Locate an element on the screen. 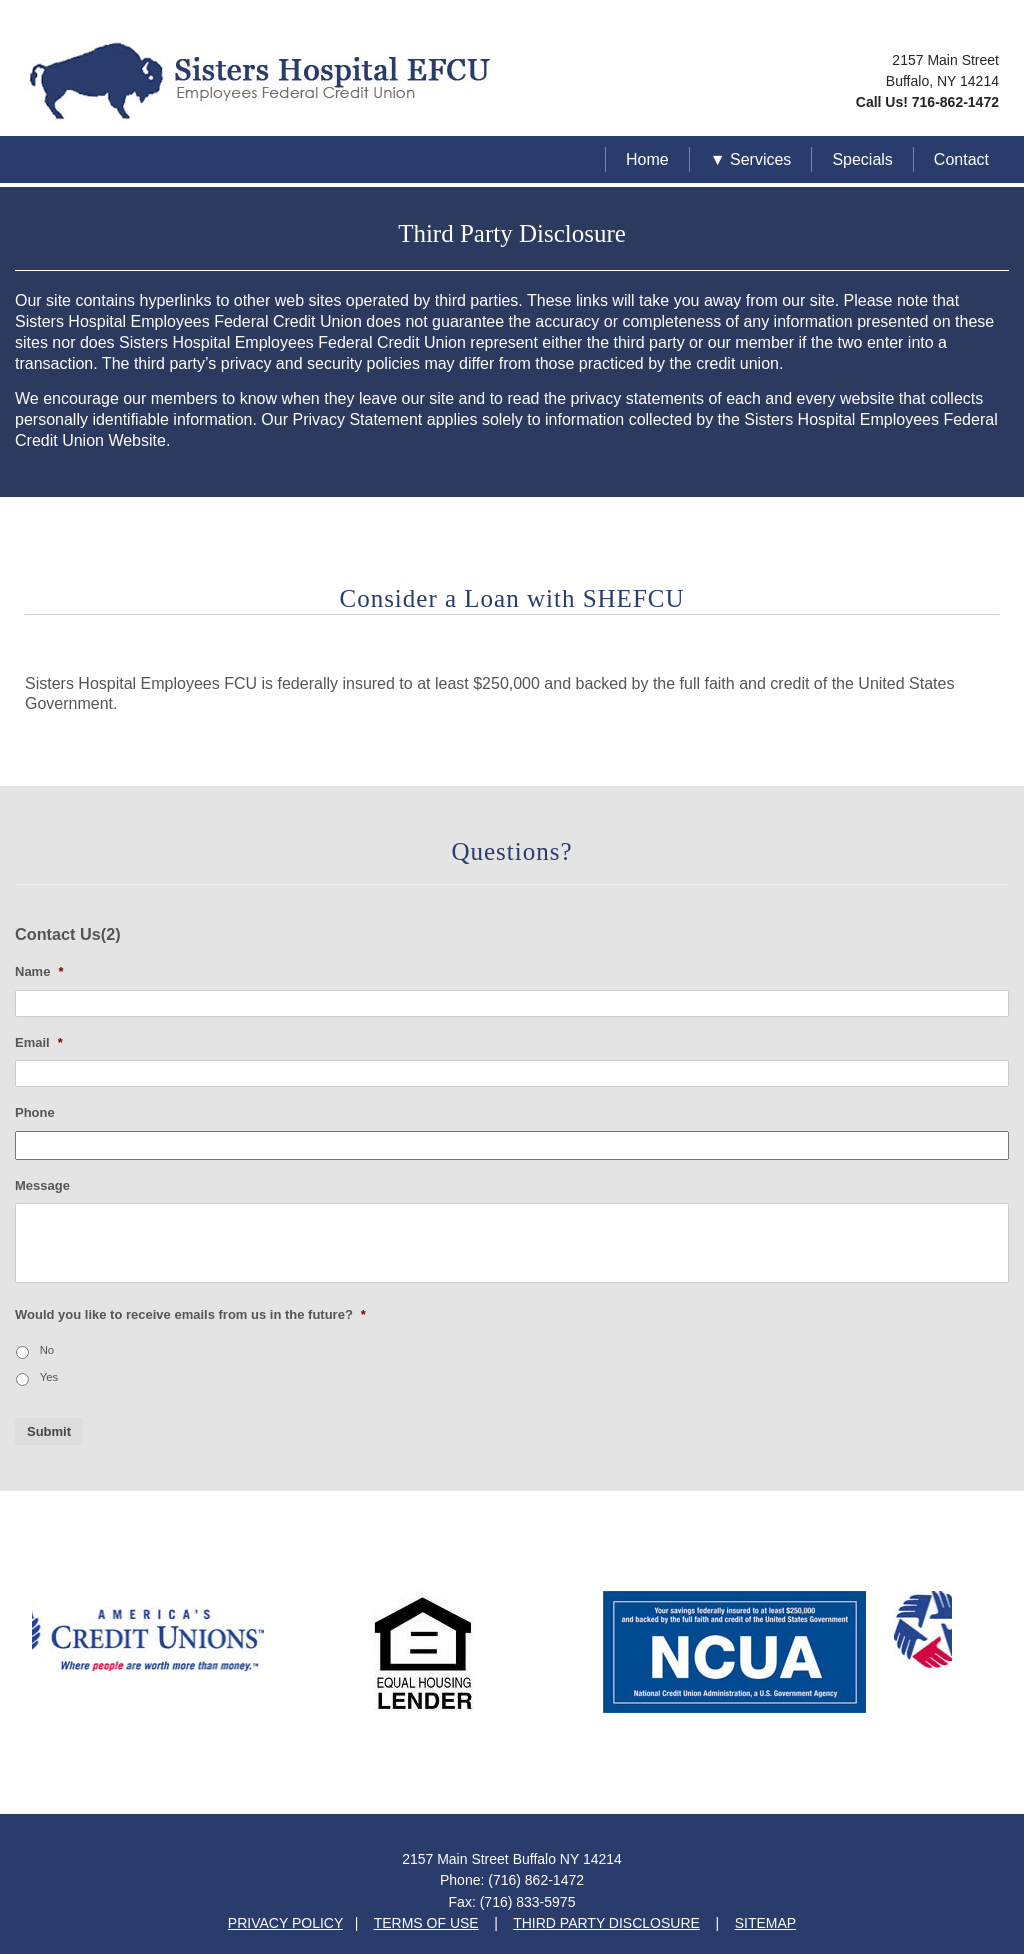 The image size is (1024, 1954). TERMS OF USE is located at coordinates (426, 1923).